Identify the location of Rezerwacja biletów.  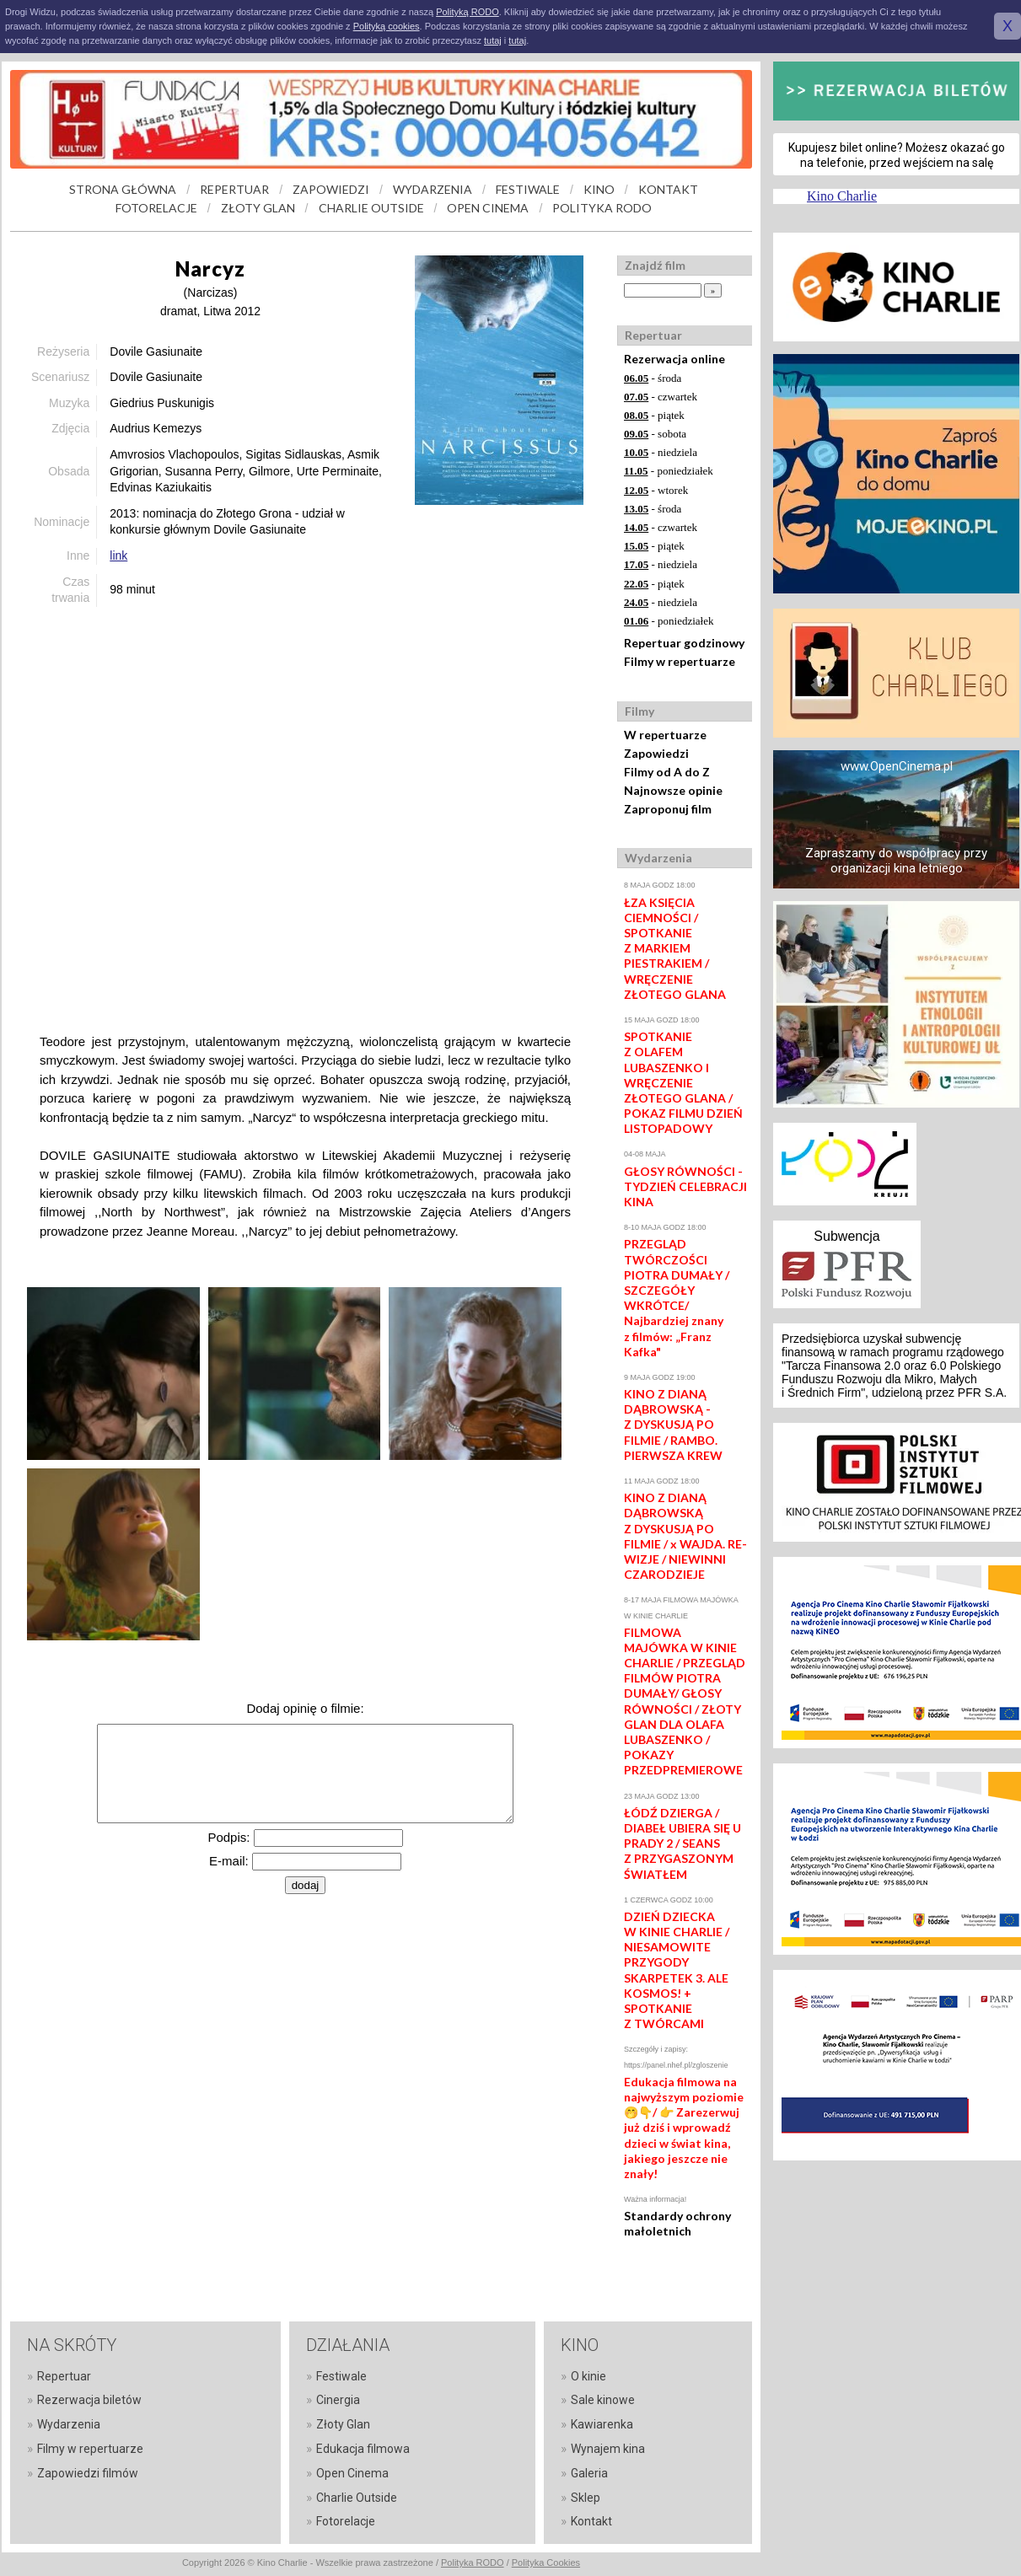
(89, 2400).